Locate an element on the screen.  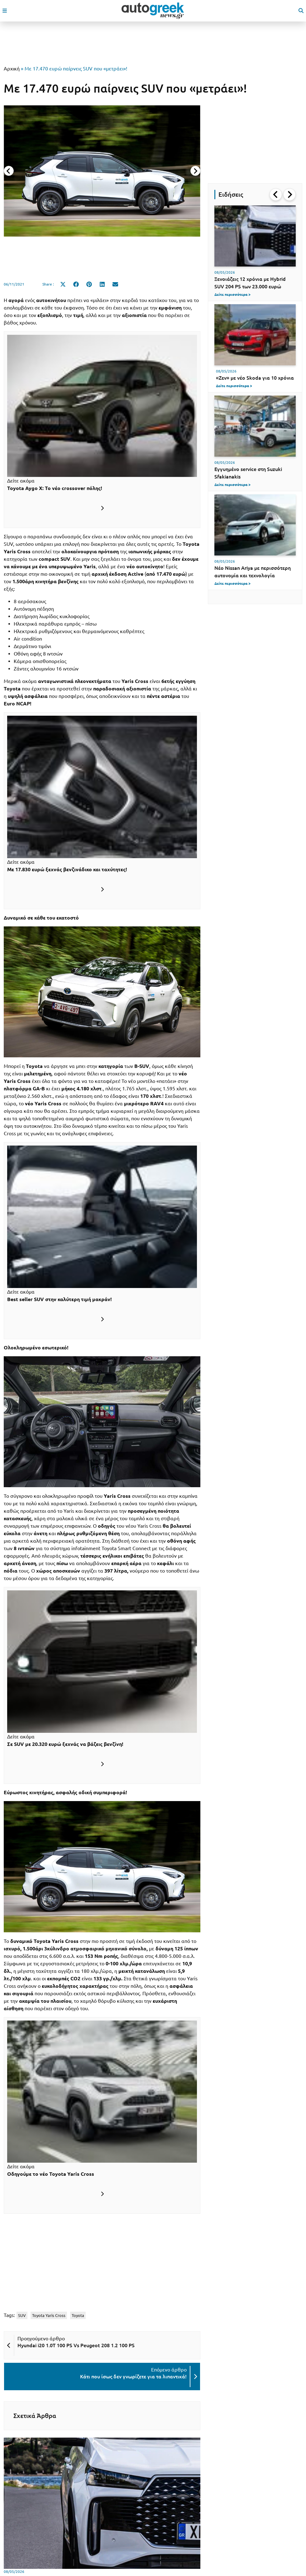
Toyota Yaris Cross is located at coordinates (48, 2315).